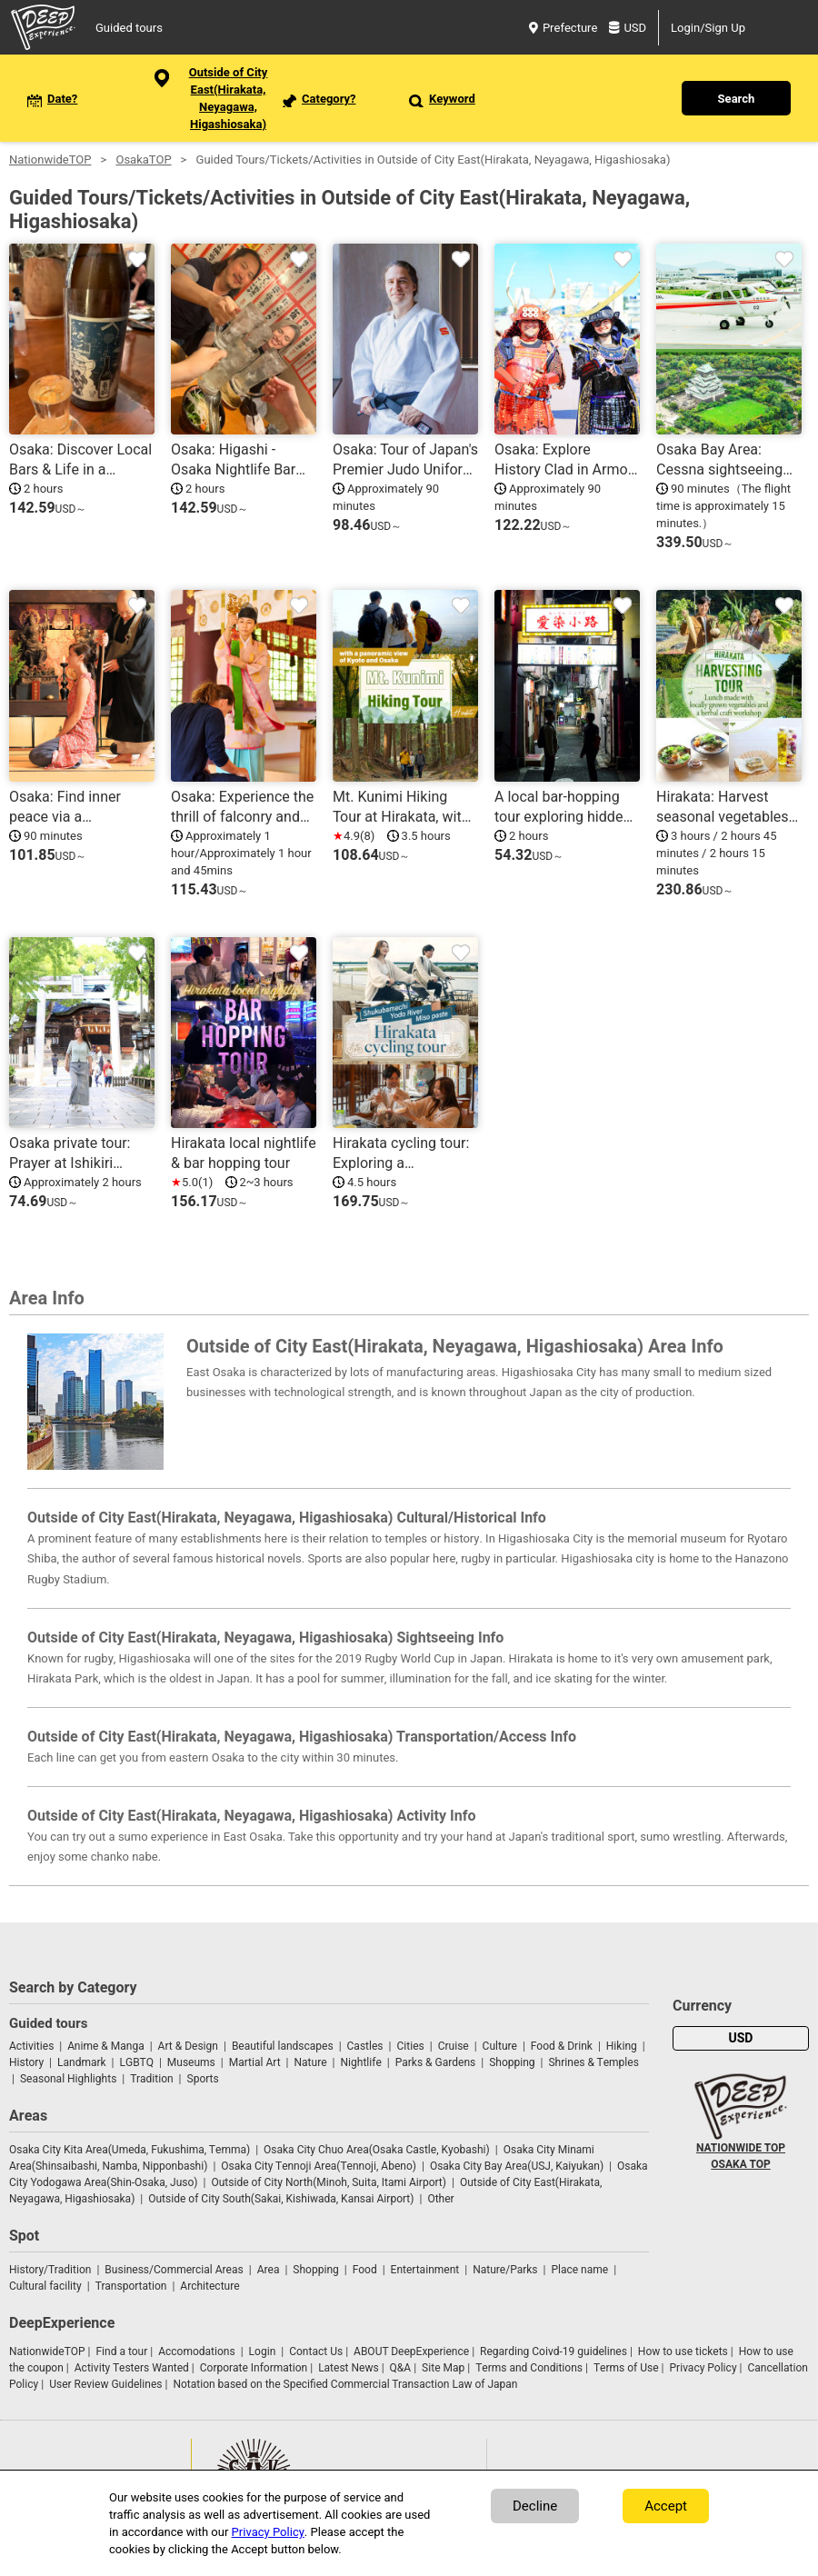 Image resolution: width=818 pixels, height=2576 pixels. I want to click on Area, so click(268, 2269).